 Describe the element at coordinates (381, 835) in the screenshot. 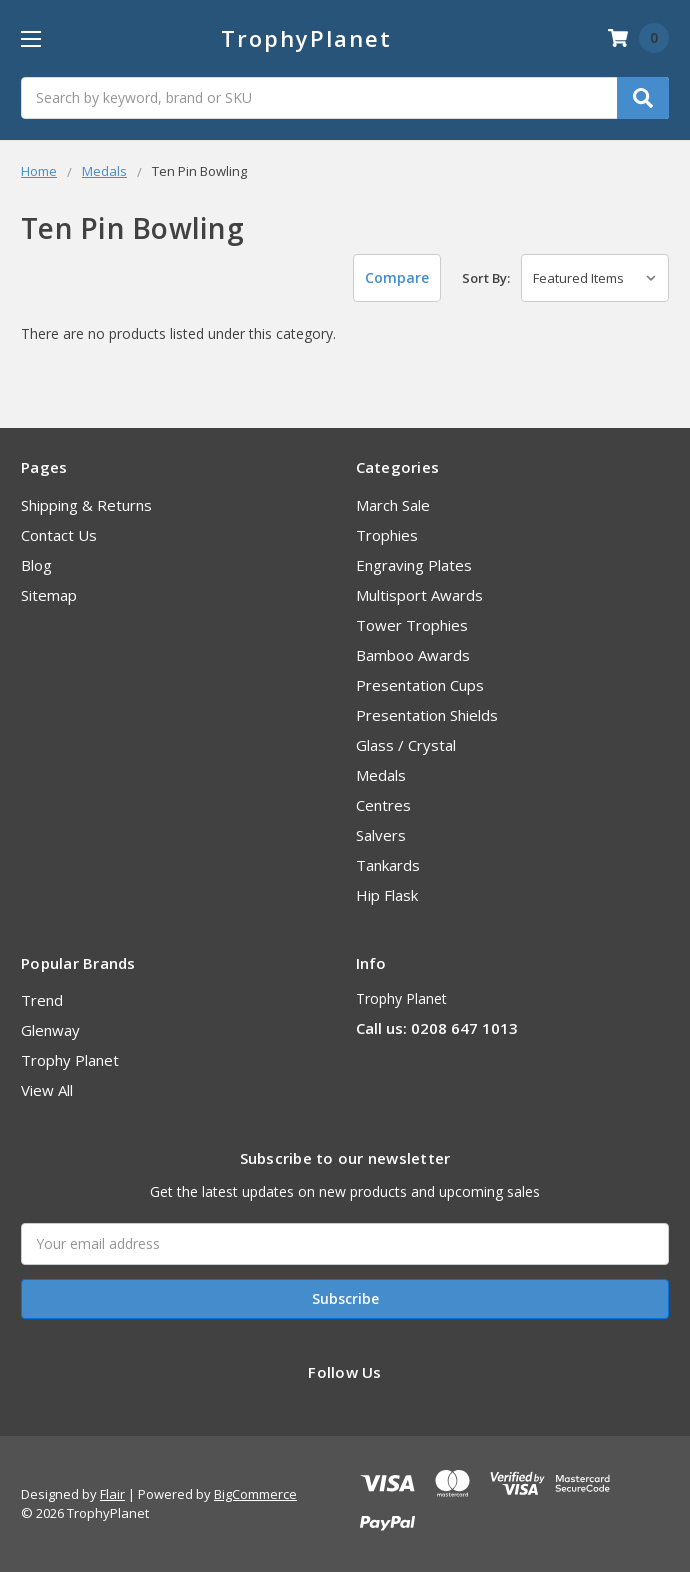

I see `Salvers` at that location.